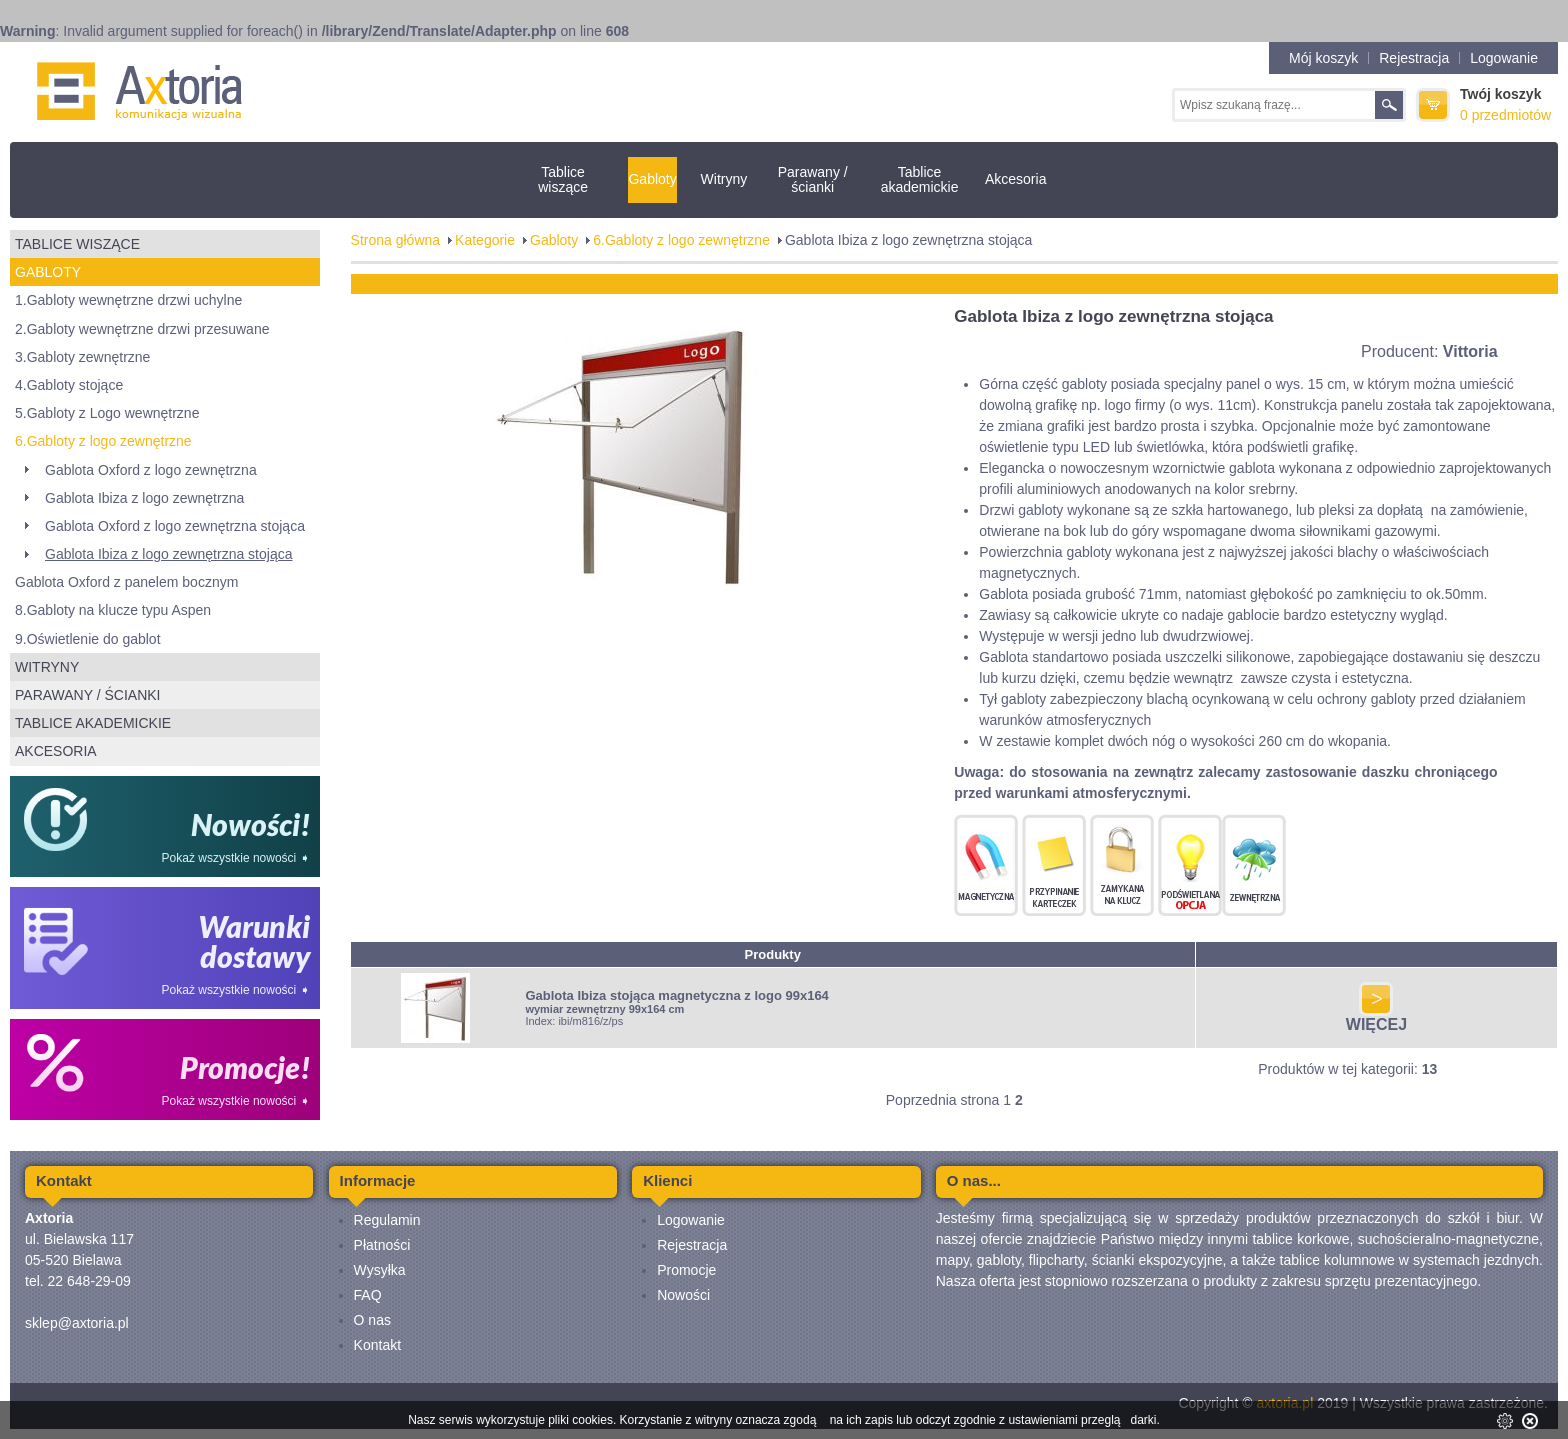  I want to click on 9.Oświetlenie do gablot, so click(88, 639).